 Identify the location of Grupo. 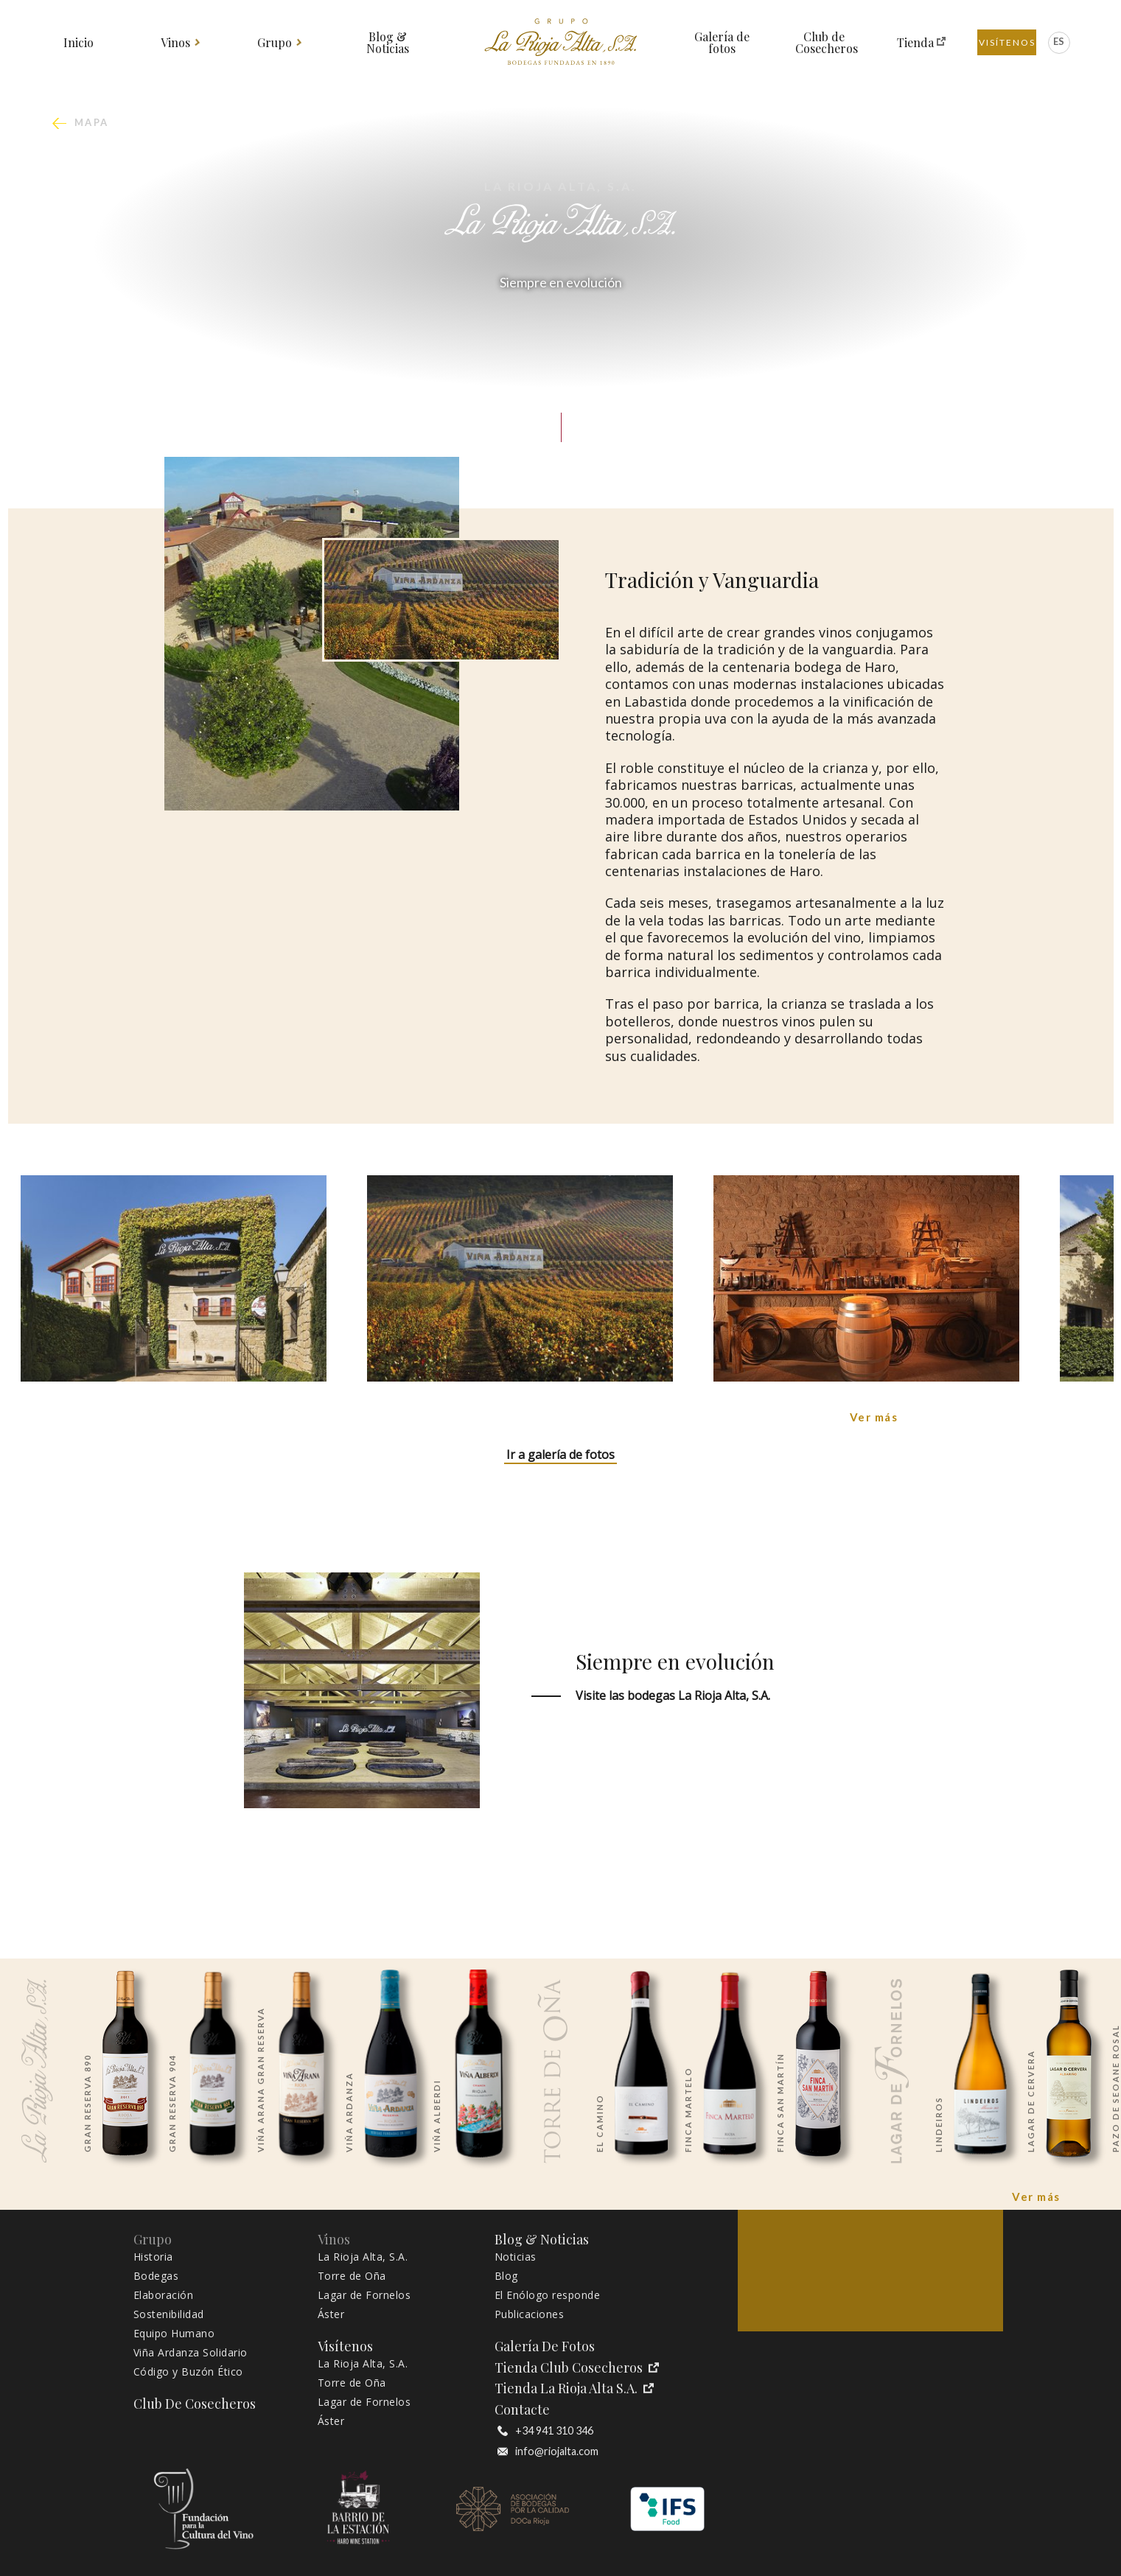
(275, 42).